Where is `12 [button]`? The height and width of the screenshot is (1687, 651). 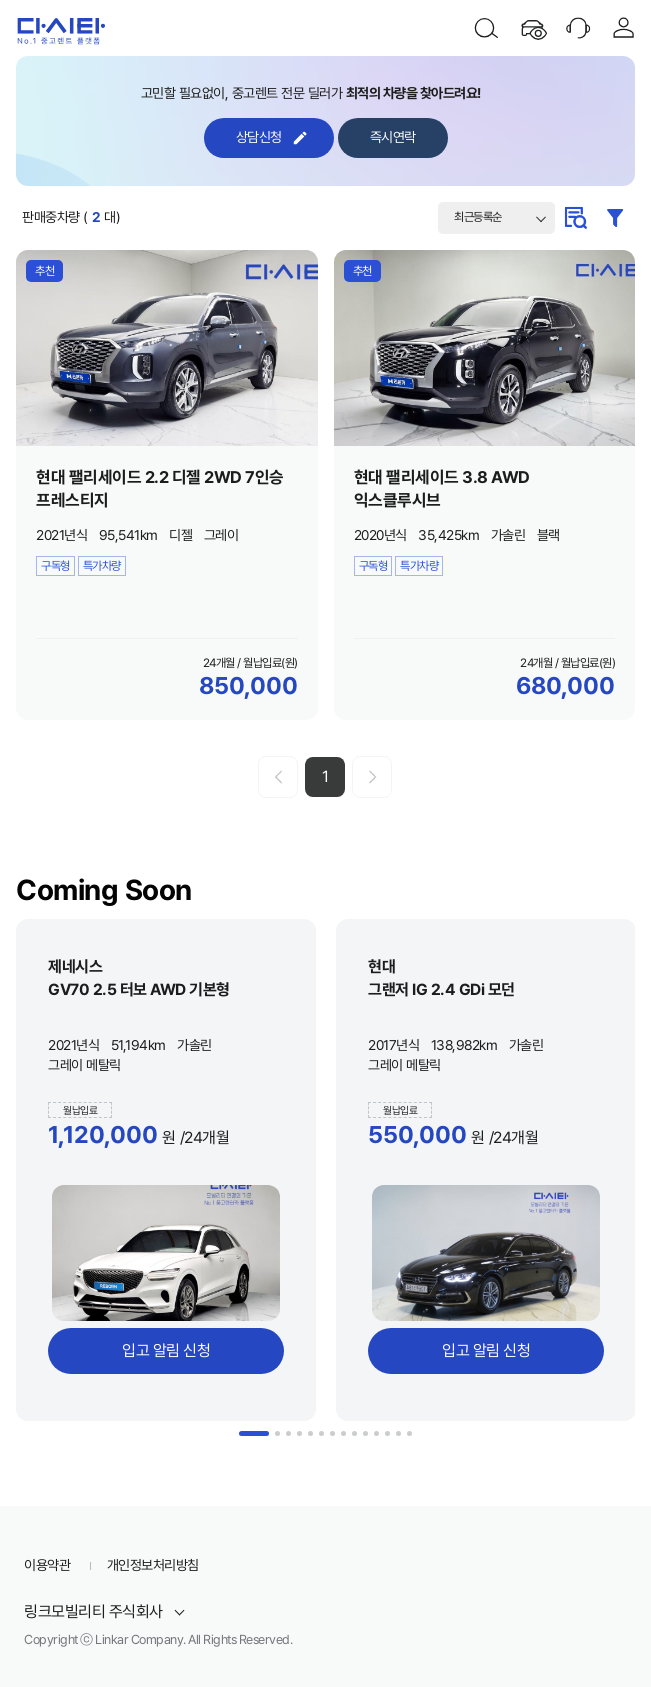 12 [button] is located at coordinates (387, 1433).